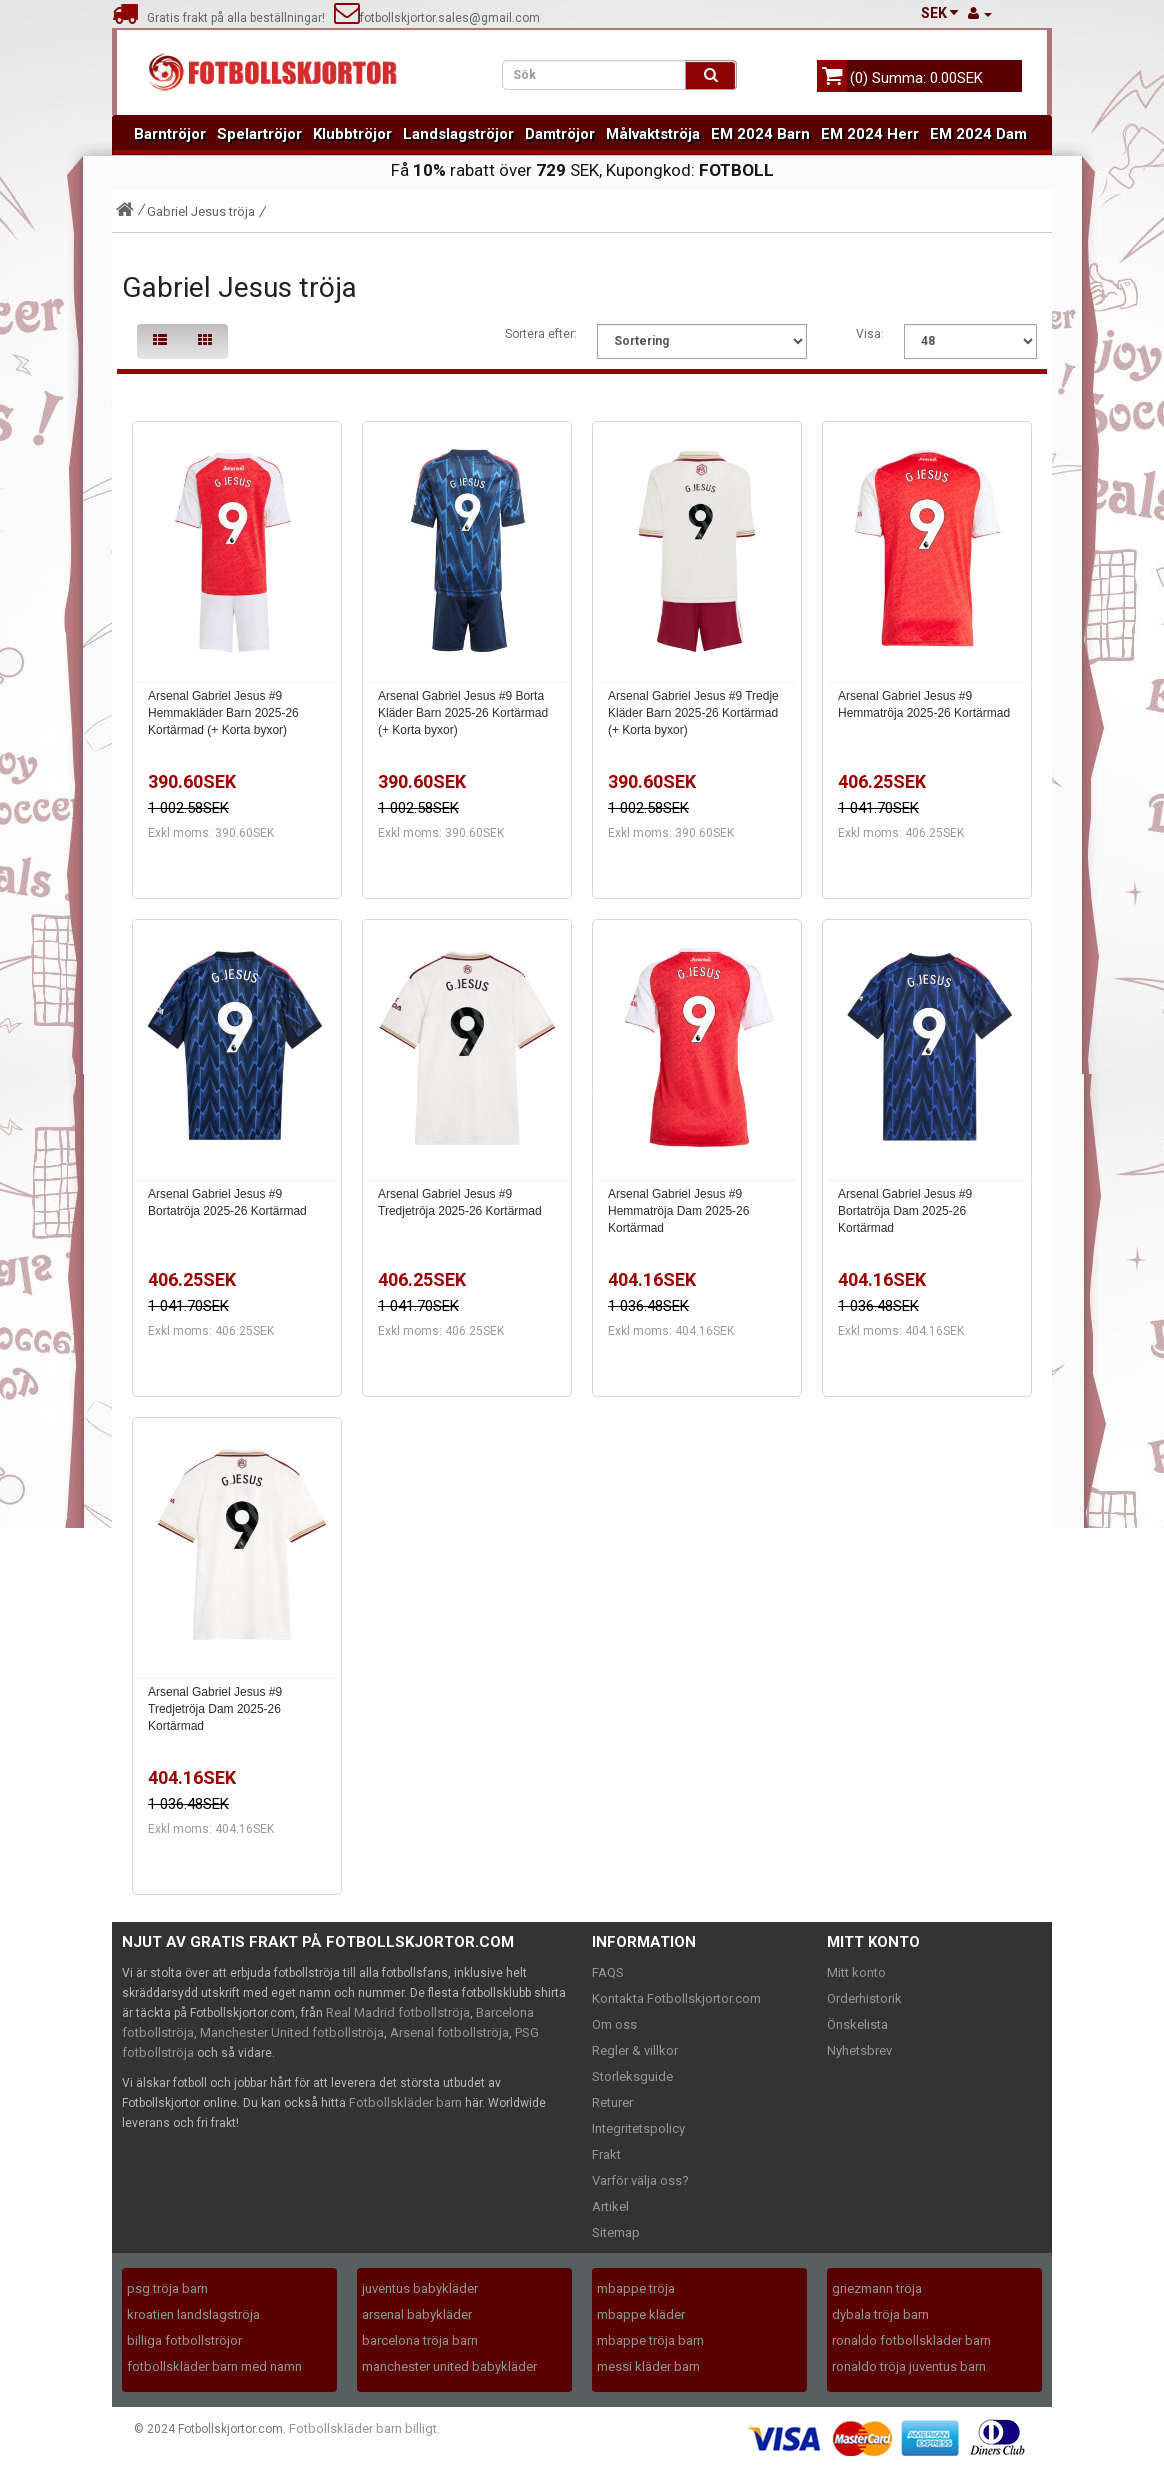 This screenshot has width=1164, height=2467. Describe the element at coordinates (864, 1998) in the screenshot. I see `Orderhistorik` at that location.